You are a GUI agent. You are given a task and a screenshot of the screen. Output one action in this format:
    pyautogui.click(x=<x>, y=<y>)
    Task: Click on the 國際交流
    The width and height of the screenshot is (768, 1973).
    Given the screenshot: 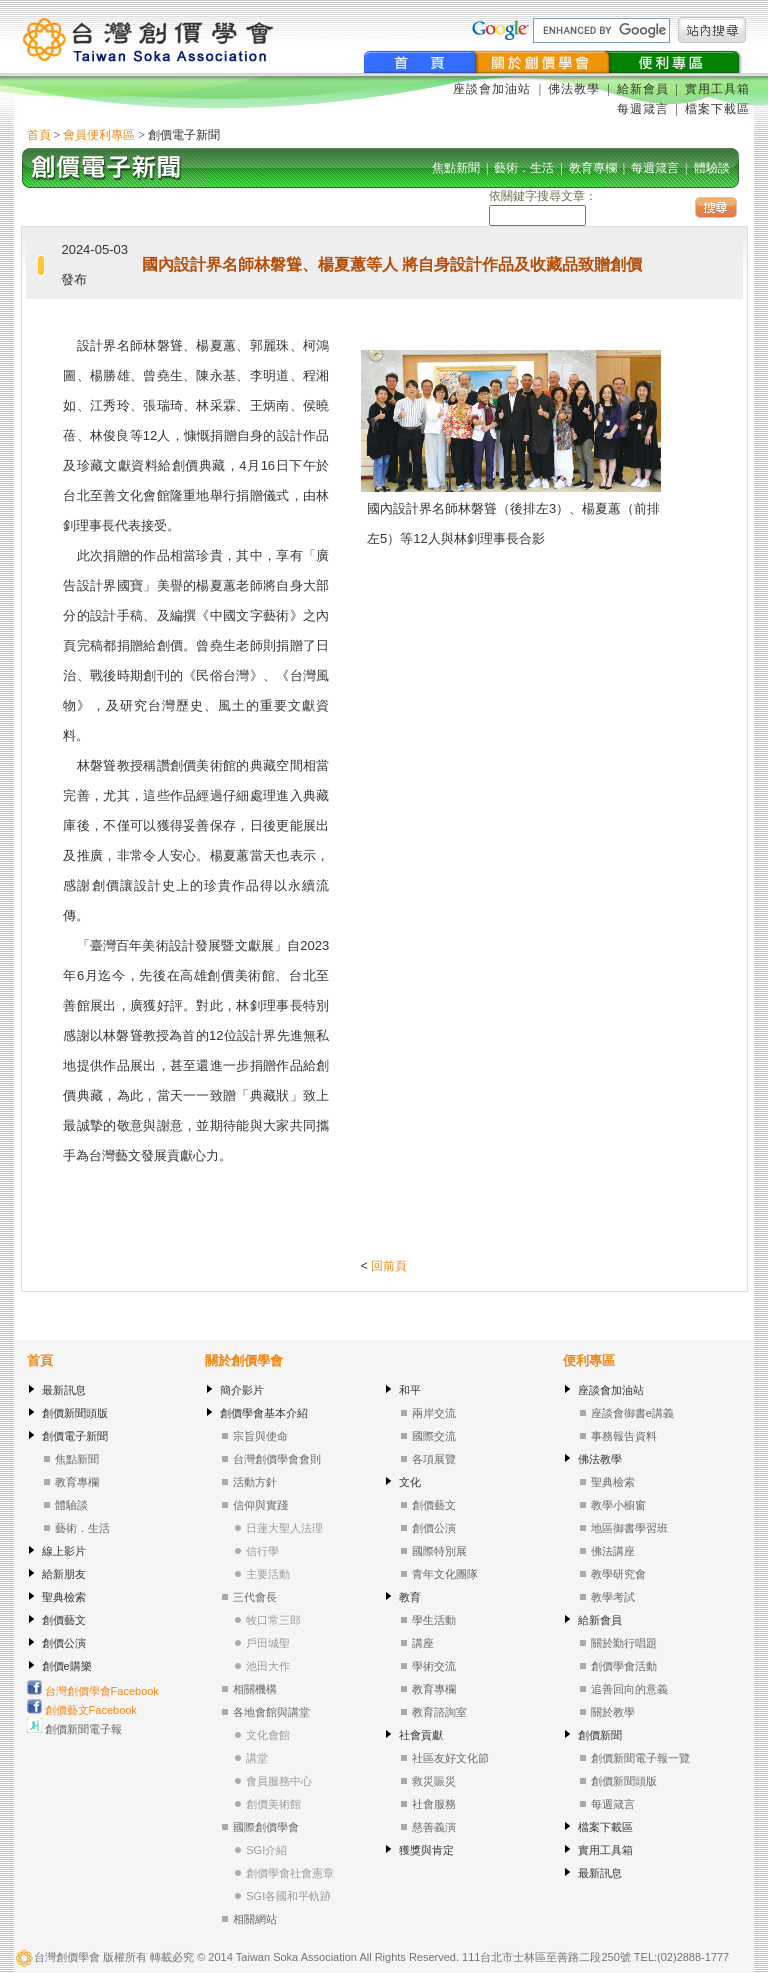 What is the action you would take?
    pyautogui.click(x=434, y=1436)
    